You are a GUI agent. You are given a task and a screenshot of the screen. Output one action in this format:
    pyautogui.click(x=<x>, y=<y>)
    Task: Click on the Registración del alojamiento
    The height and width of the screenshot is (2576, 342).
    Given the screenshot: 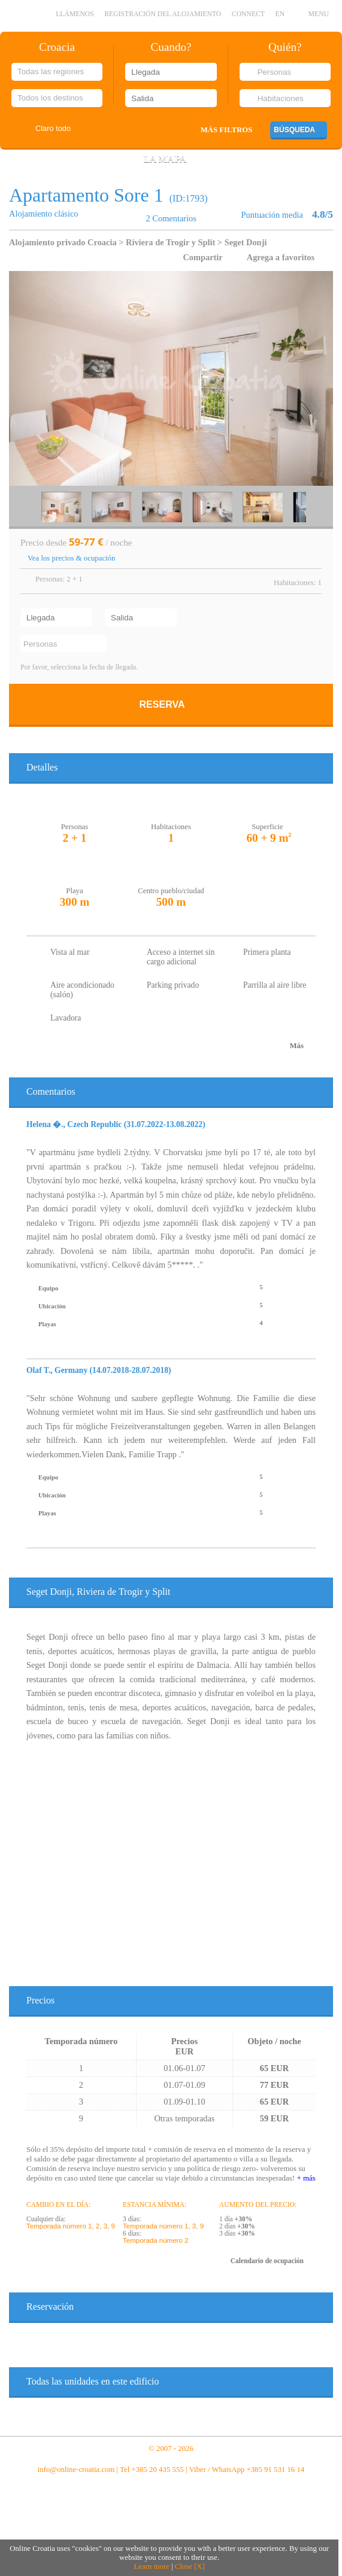 What is the action you would take?
    pyautogui.click(x=162, y=14)
    